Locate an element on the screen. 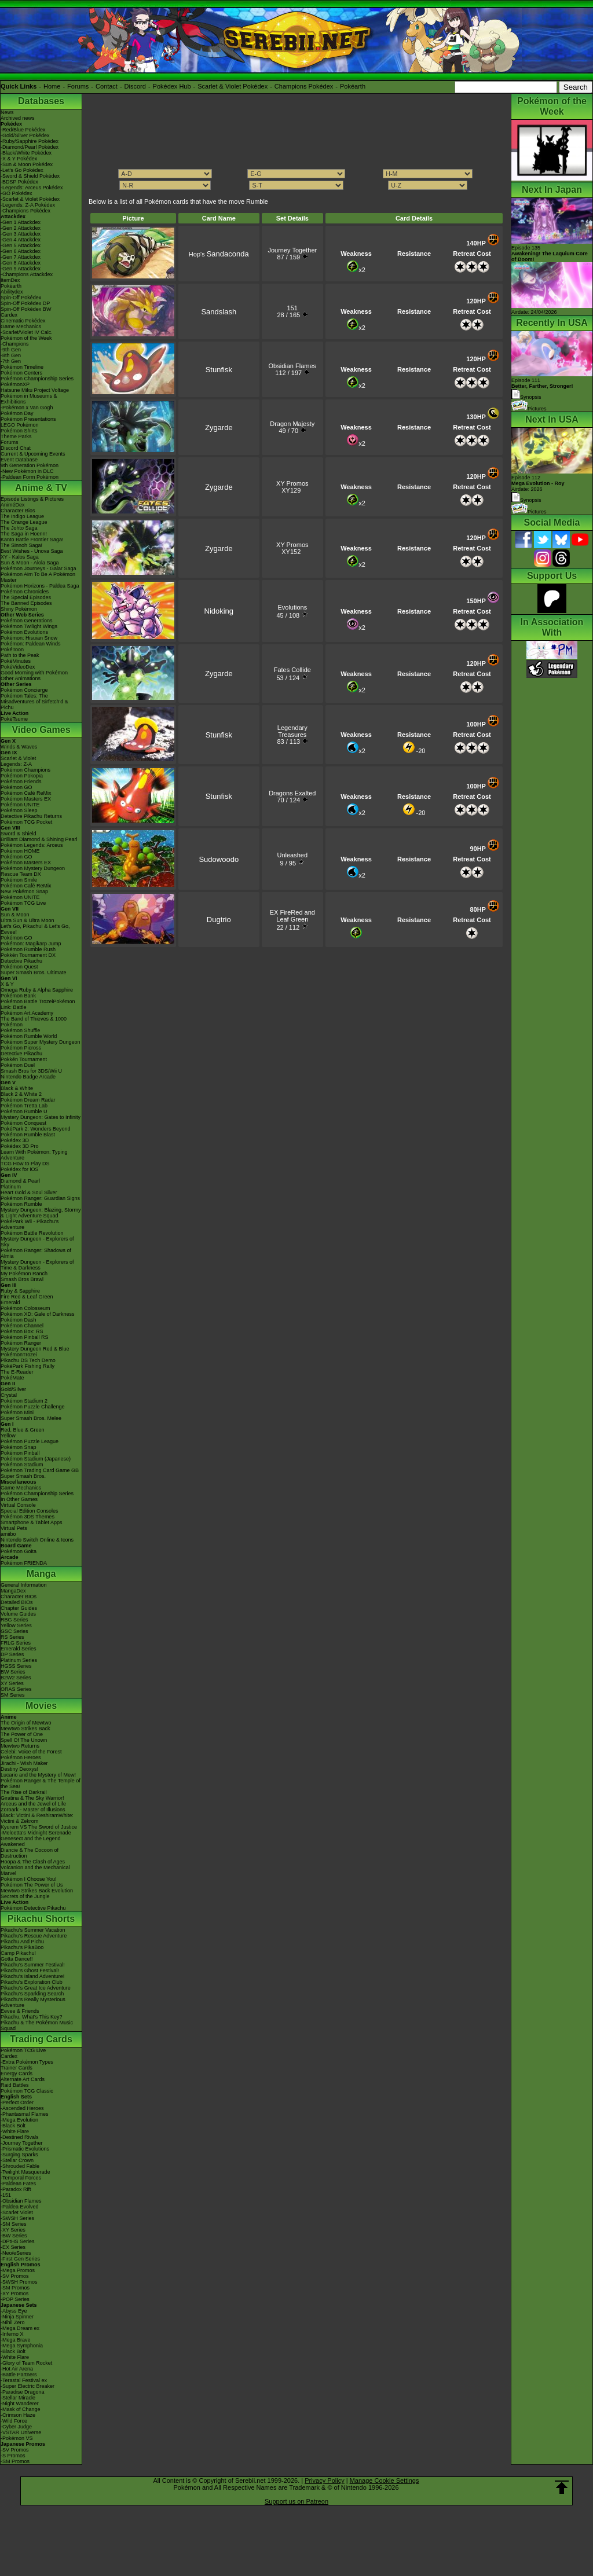 The height and width of the screenshot is (2576, 593). Sun & Moon is located at coordinates (15, 915).